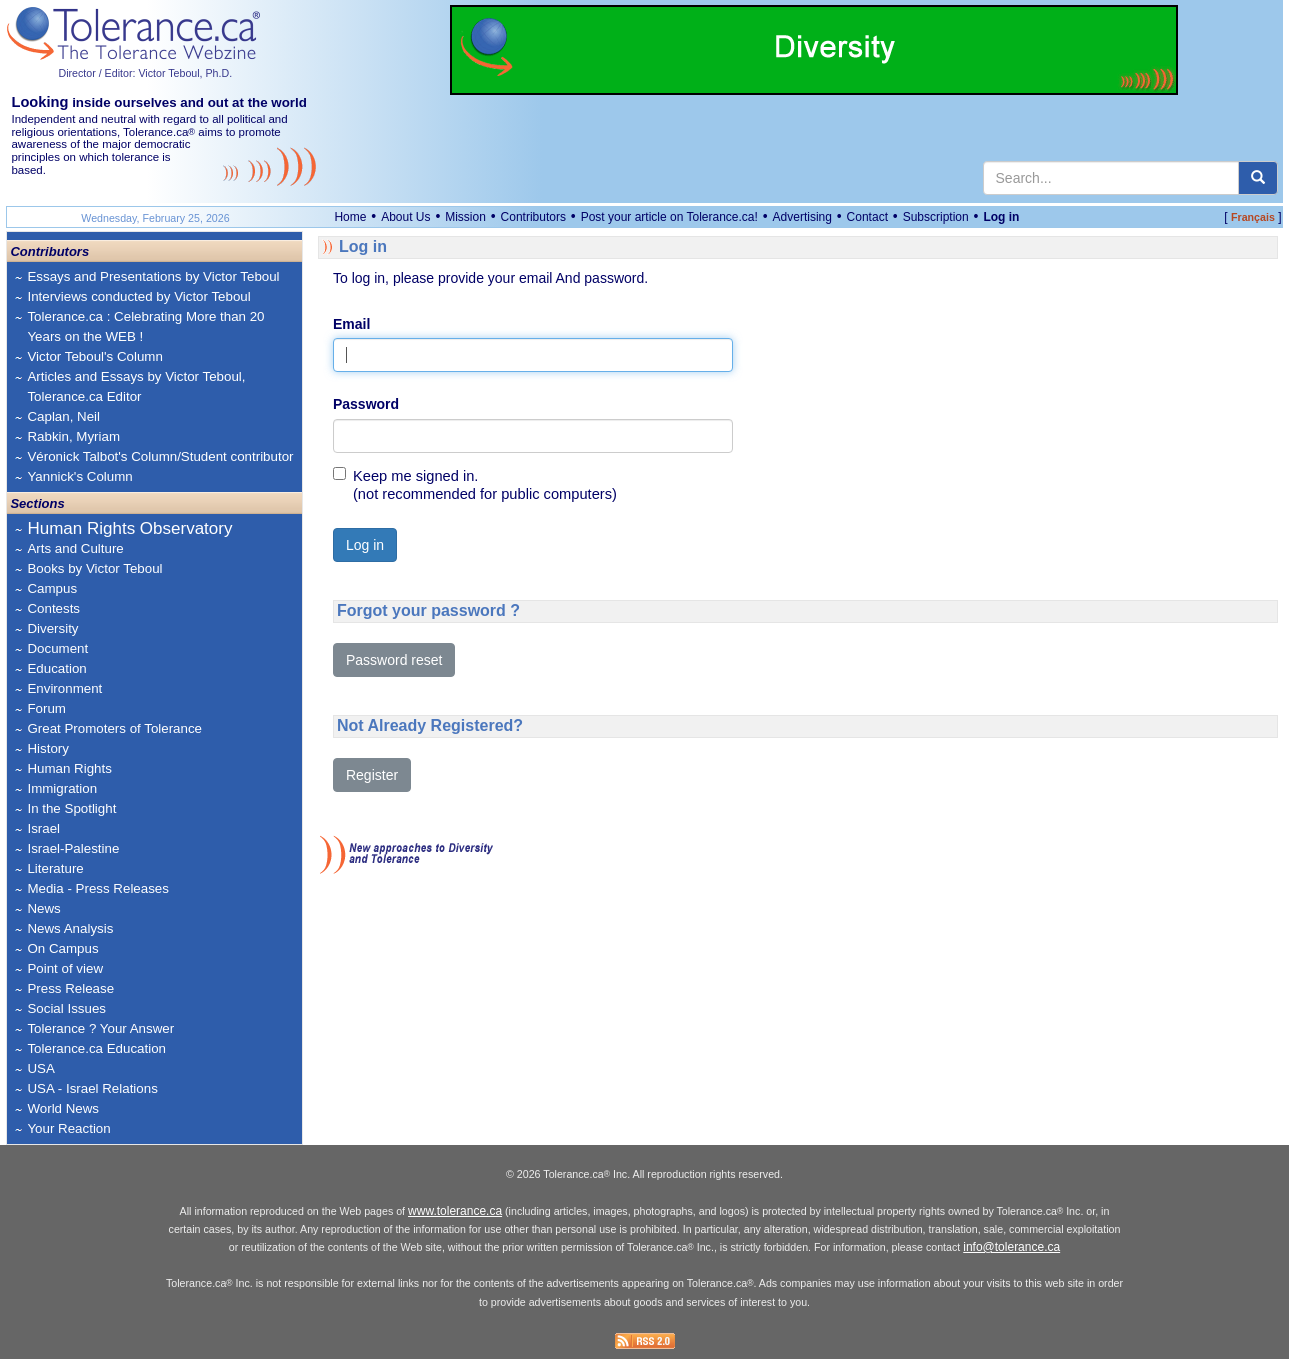 Image resolution: width=1289 pixels, height=1359 pixels. I want to click on World News, so click(63, 1108).